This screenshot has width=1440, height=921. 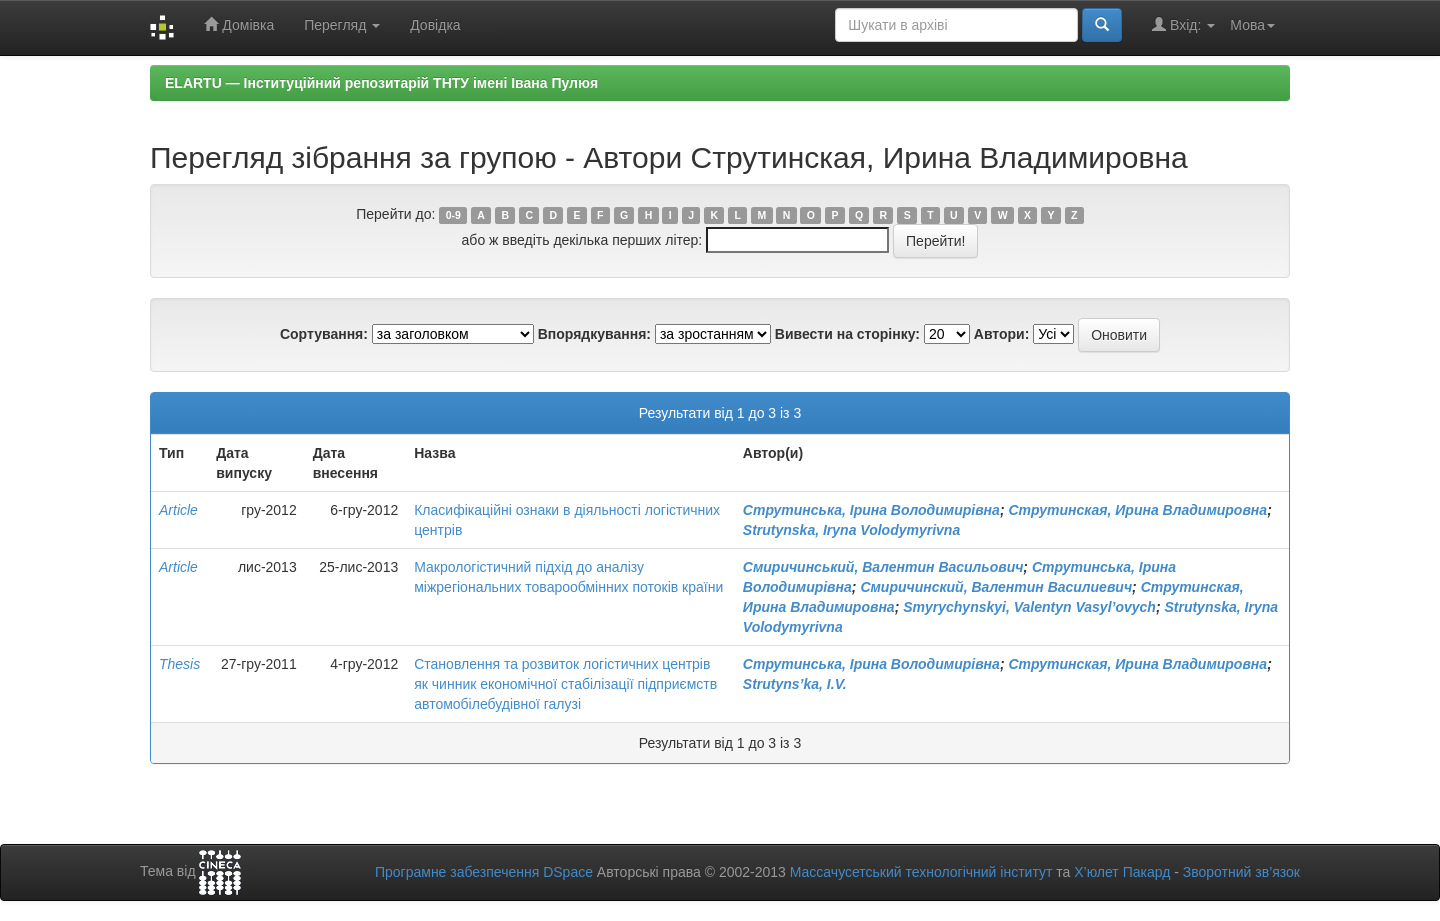 I want to click on Становлення та розвиток логістичних центрів як чинник економічної стабілізації підприємств автомобілебудівної галузі, so click(x=565, y=684).